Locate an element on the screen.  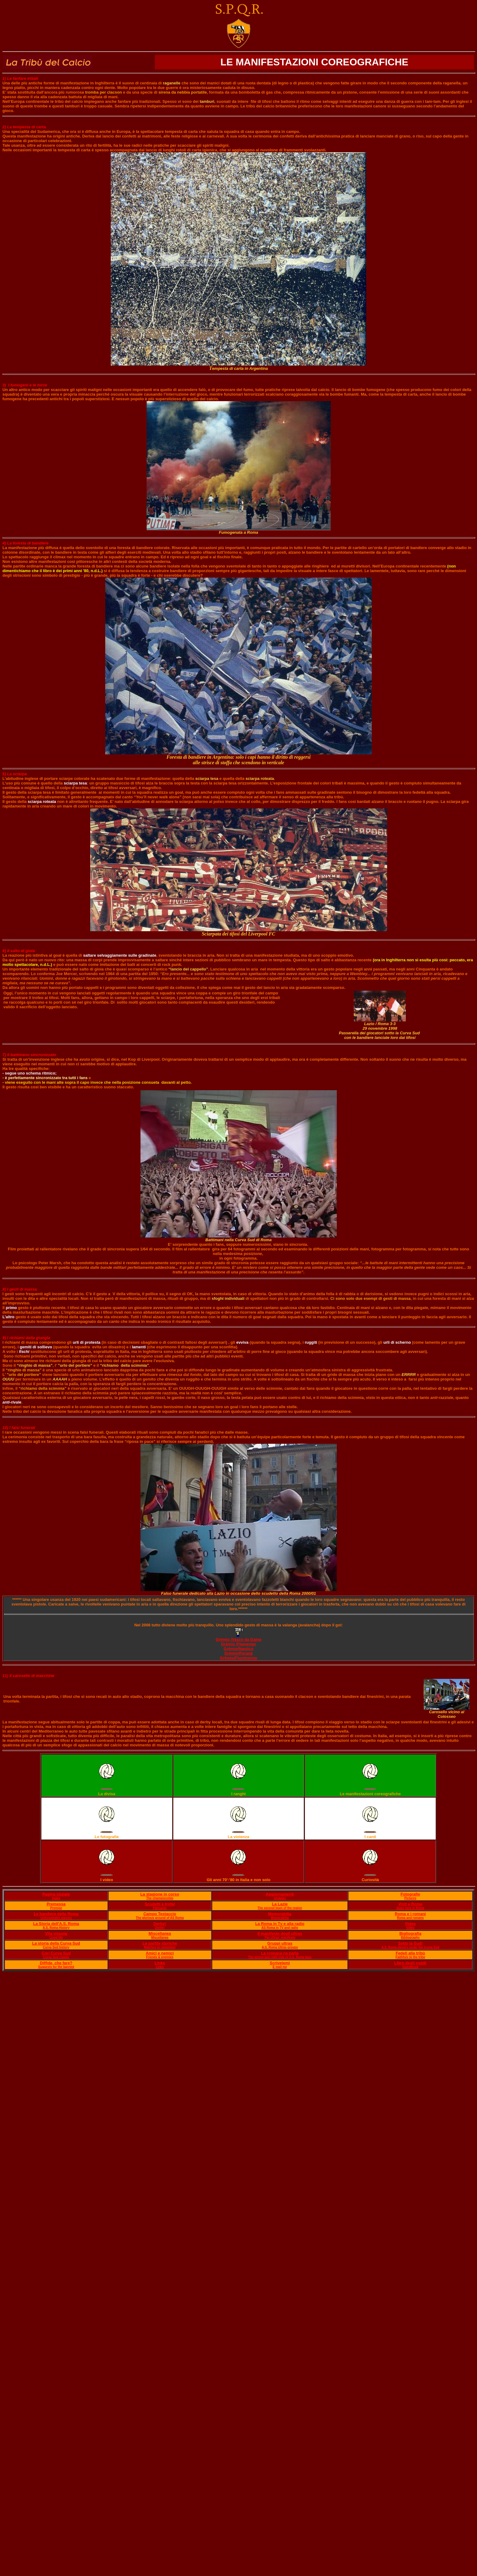
A.S. Roma History is located at coordinates (56, 1927).